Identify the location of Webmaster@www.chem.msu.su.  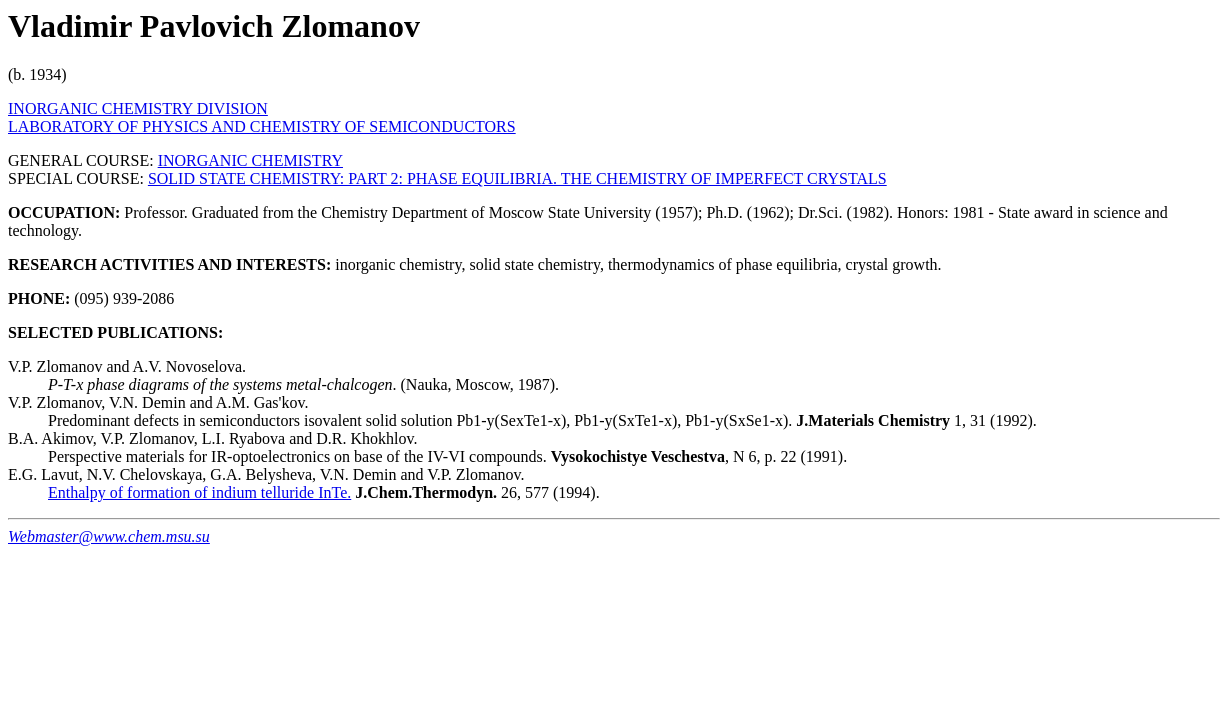
(109, 536).